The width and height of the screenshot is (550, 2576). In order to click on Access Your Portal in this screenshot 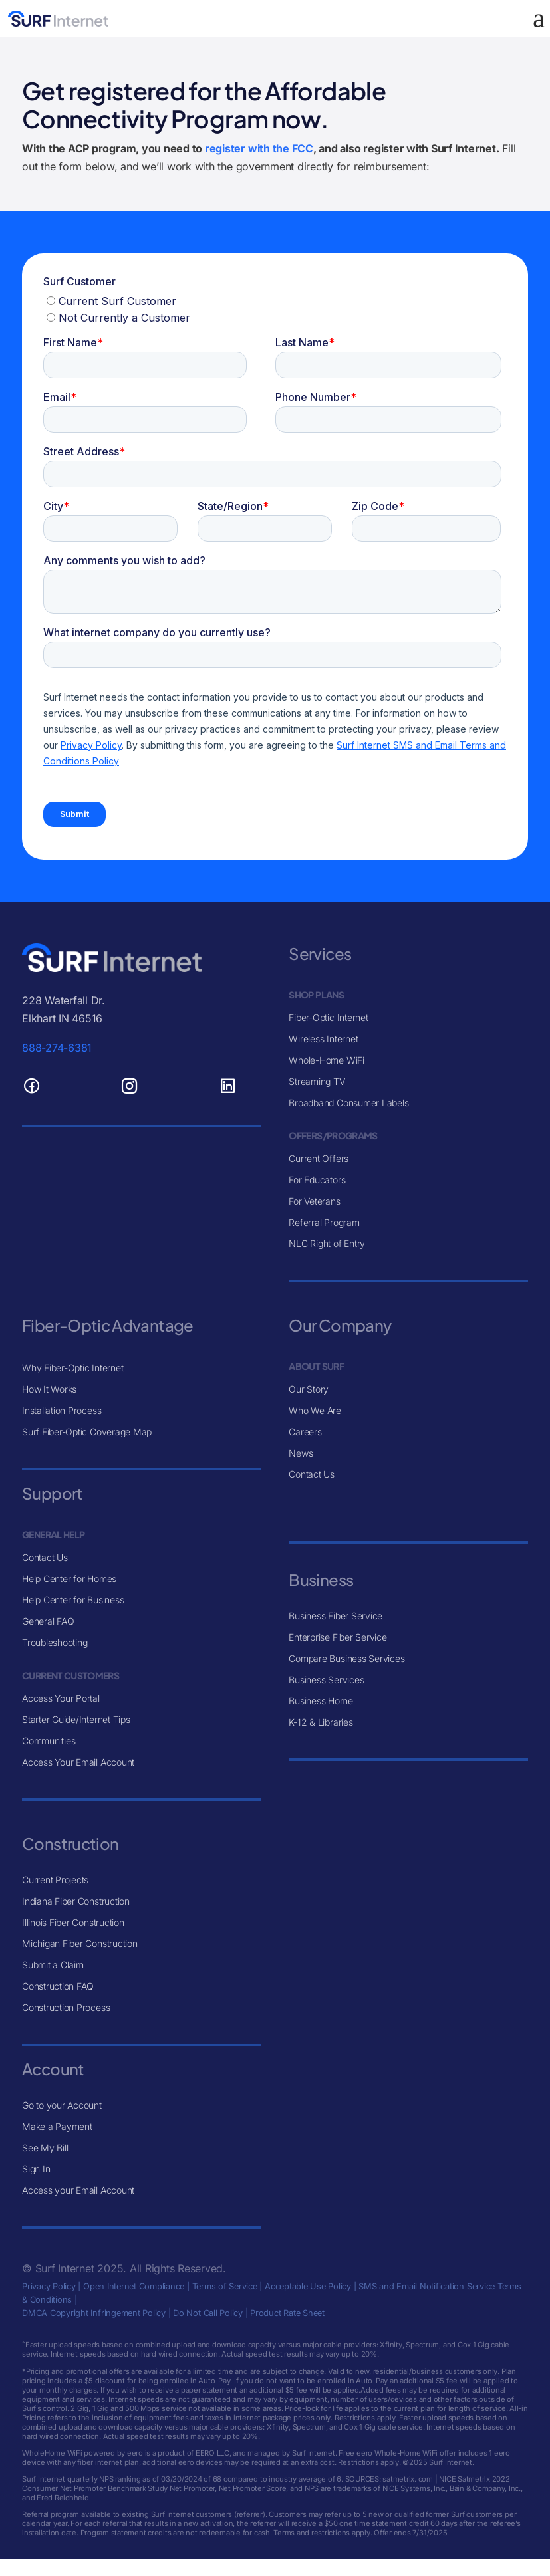, I will do `click(61, 1698)`.